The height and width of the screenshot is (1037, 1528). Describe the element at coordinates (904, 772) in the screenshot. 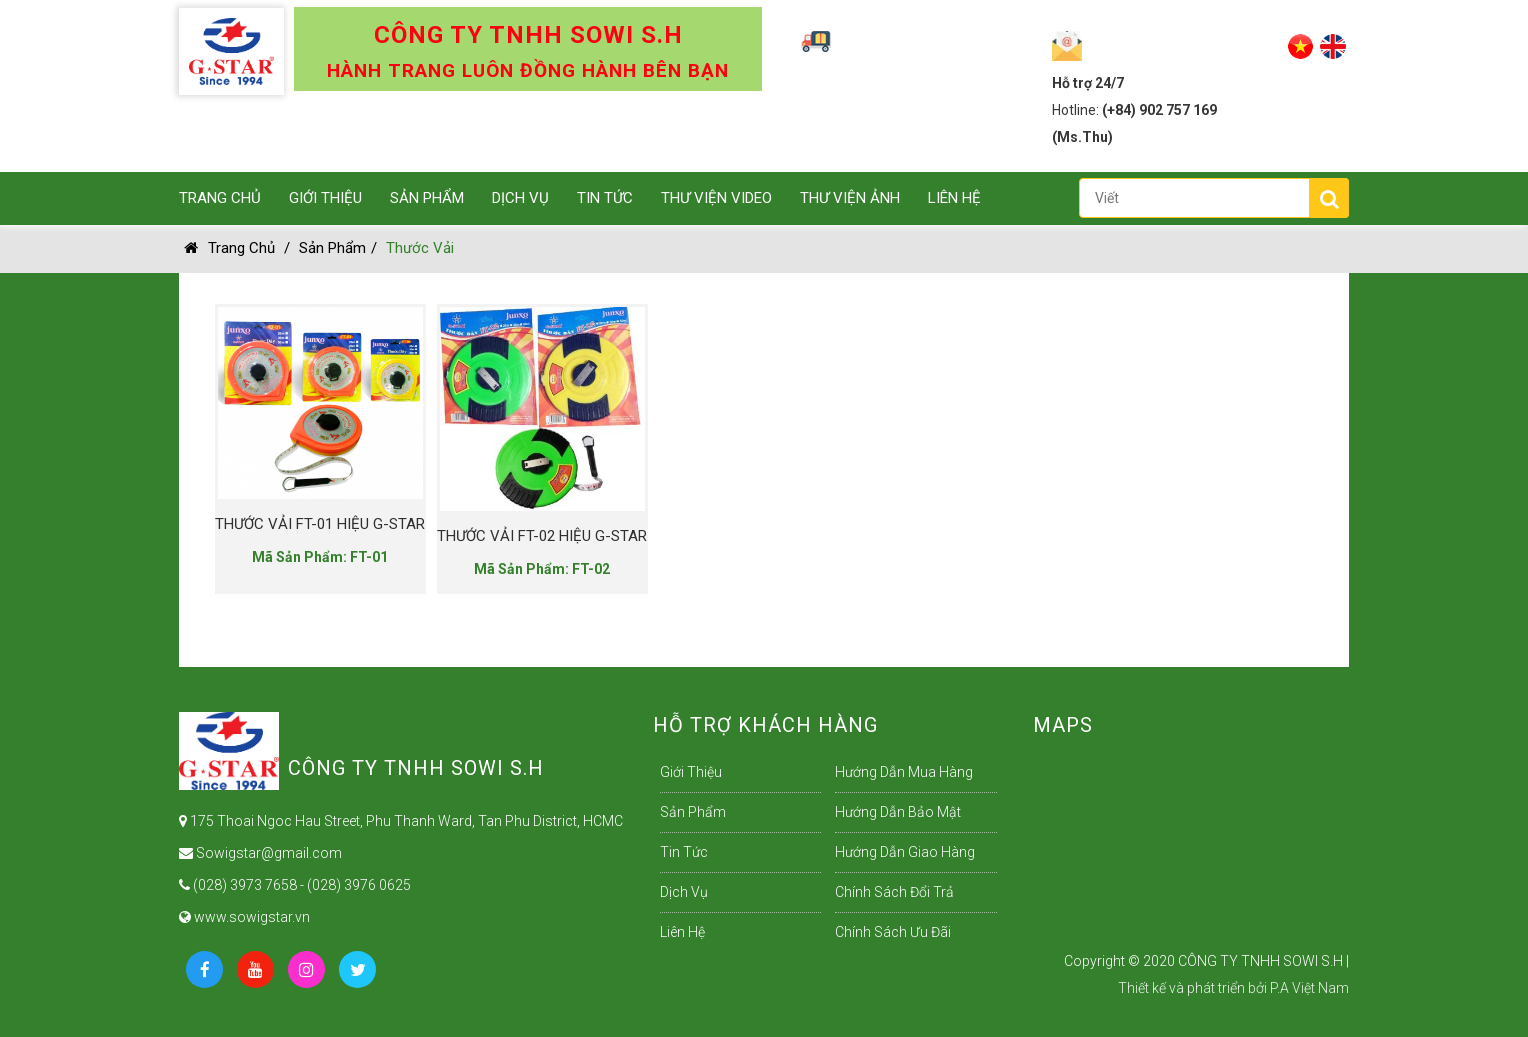

I see `Hướng dẫn mua hàng` at that location.